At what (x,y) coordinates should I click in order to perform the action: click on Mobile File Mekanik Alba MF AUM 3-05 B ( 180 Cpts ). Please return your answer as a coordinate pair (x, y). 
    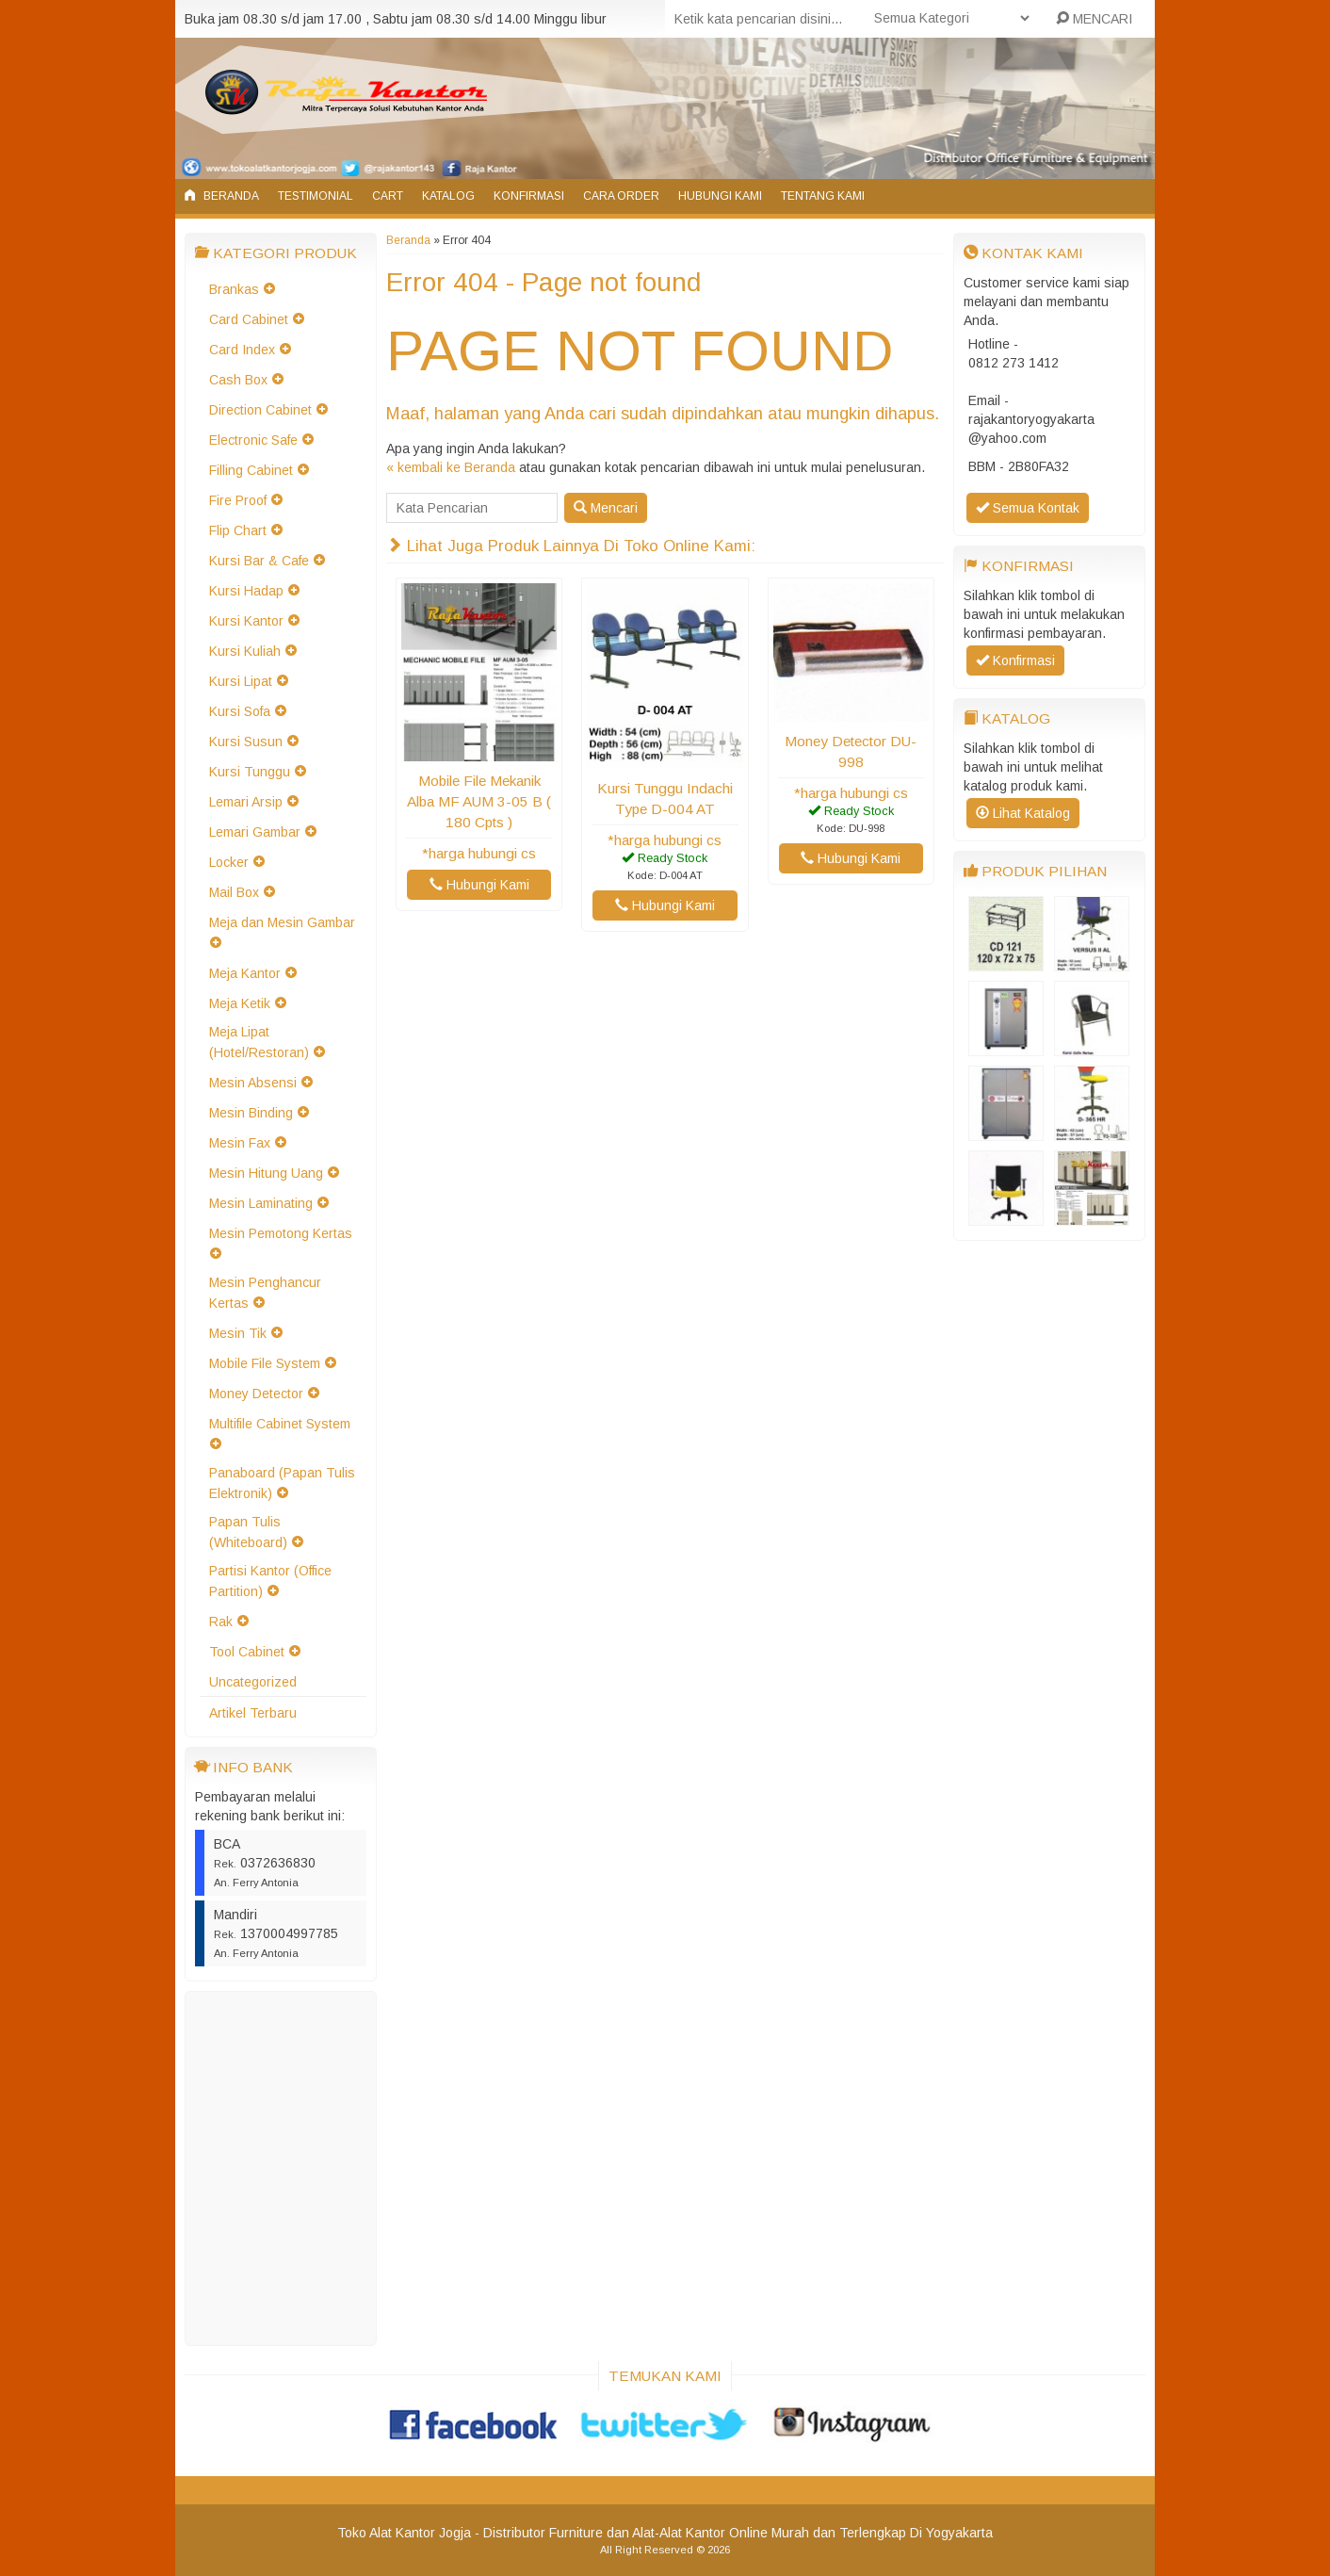
    Looking at the image, I should click on (479, 801).